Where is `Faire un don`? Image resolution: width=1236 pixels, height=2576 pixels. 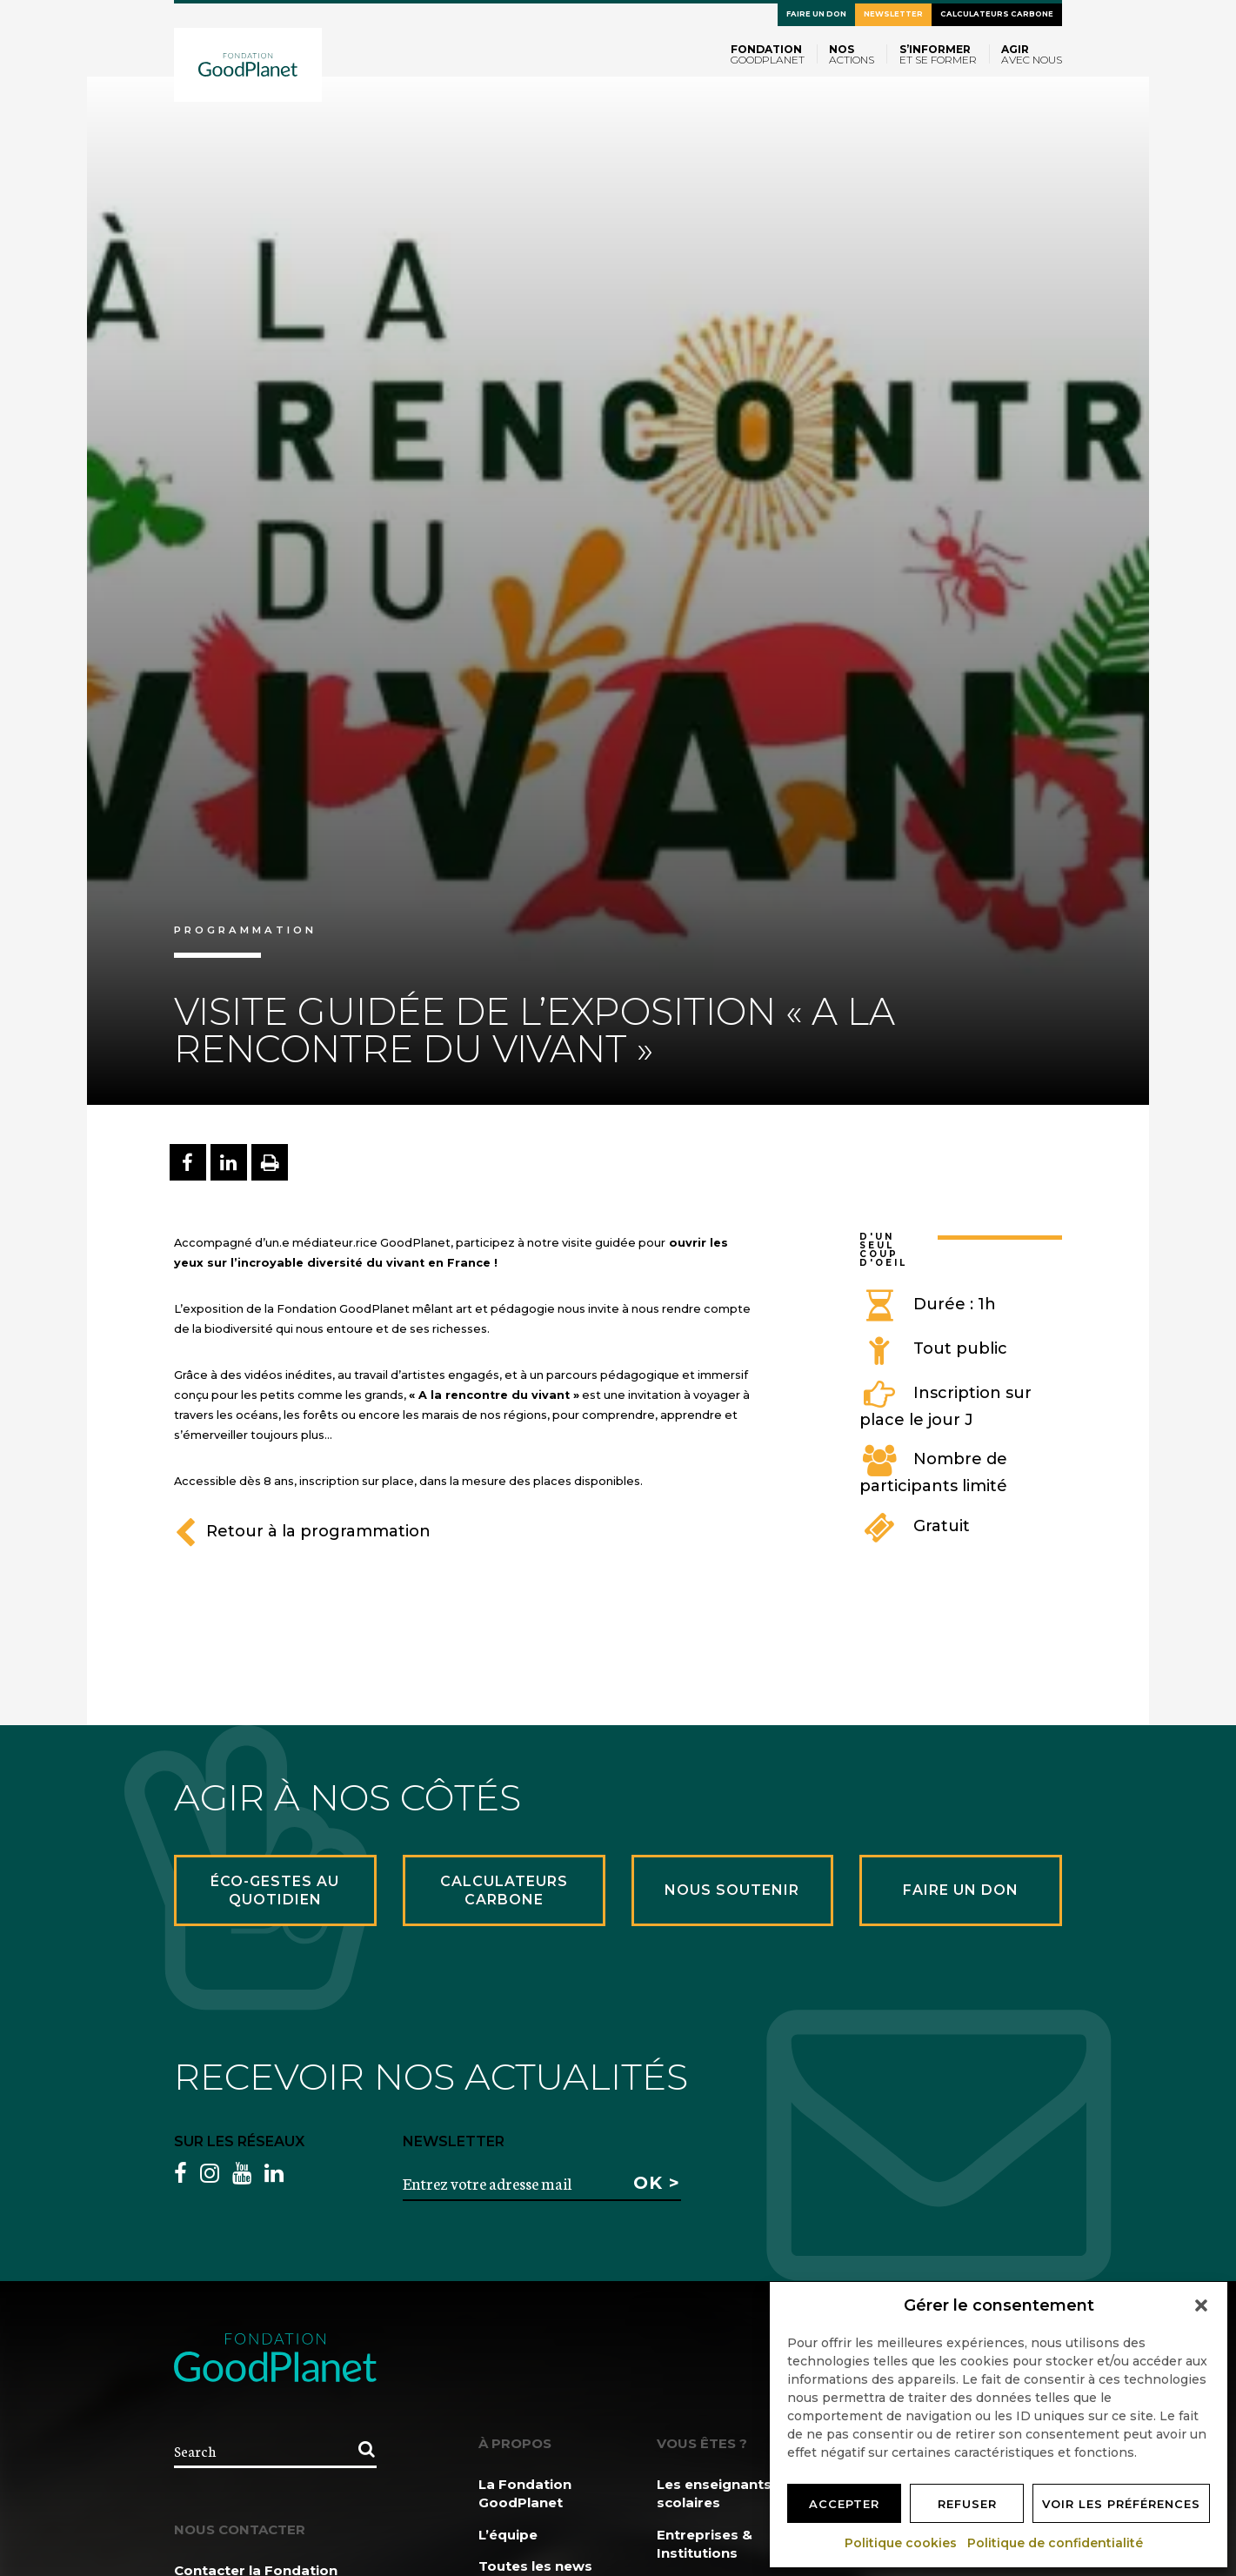 Faire un don is located at coordinates (816, 14).